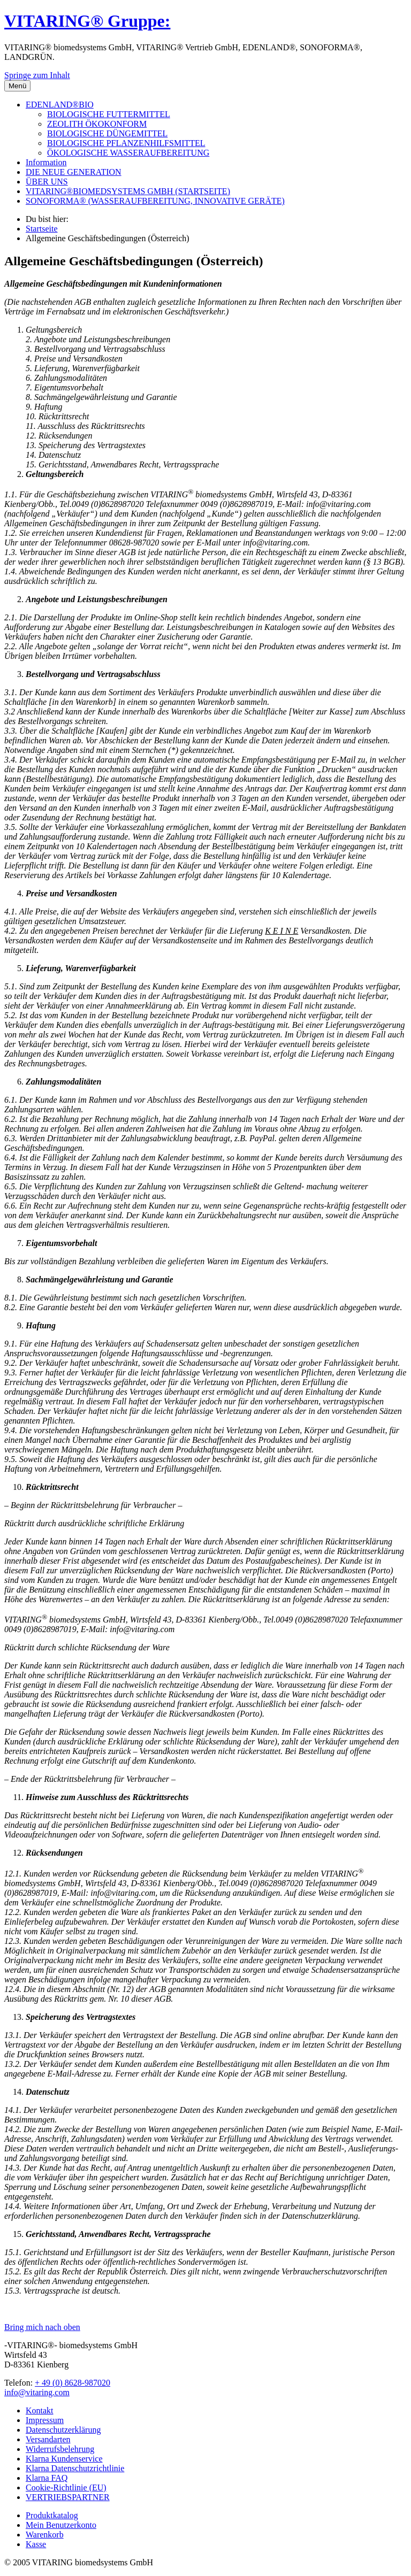 This screenshot has width=411, height=2576. I want to click on BIOLOGISCHE FUTTERMITTEL, so click(108, 114).